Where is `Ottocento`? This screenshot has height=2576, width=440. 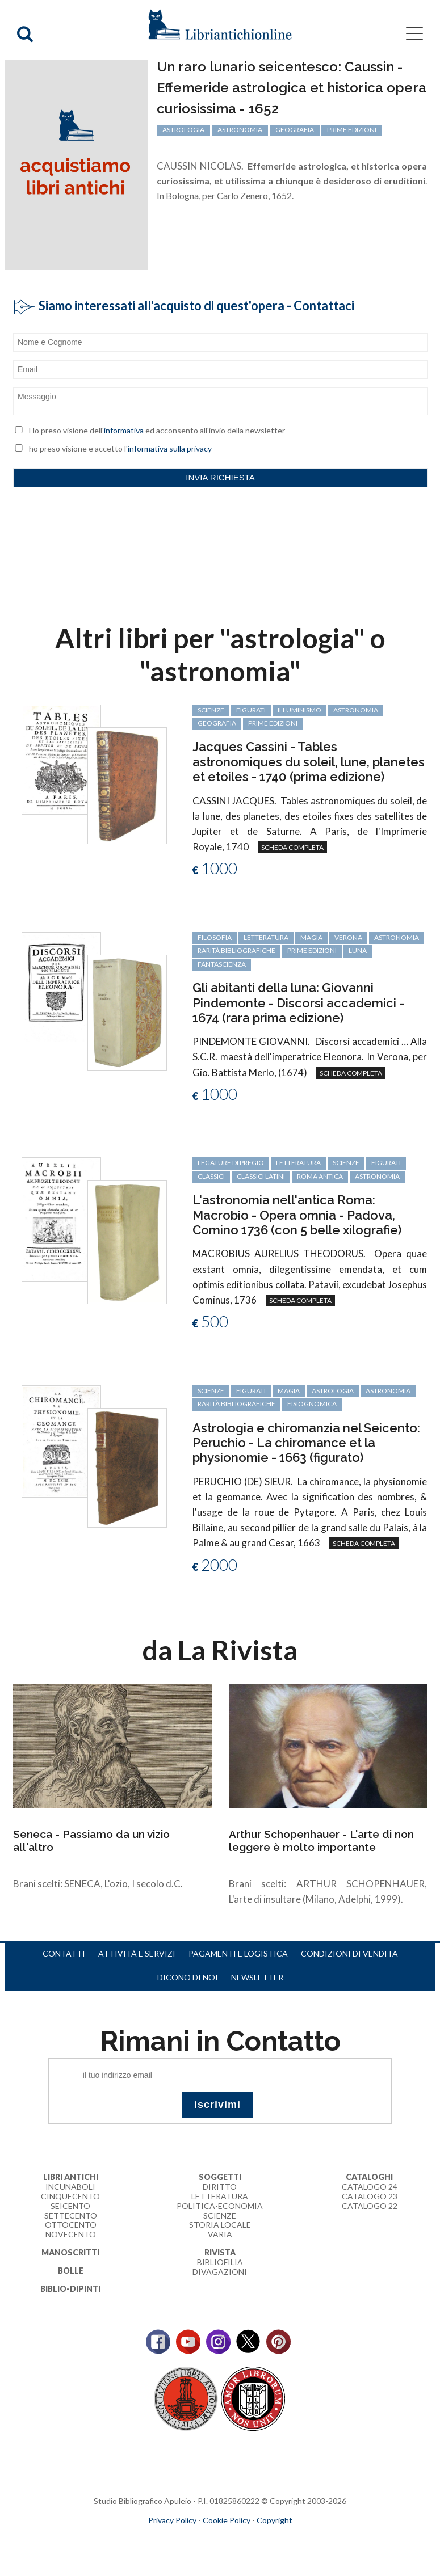 Ottocento is located at coordinates (71, 2224).